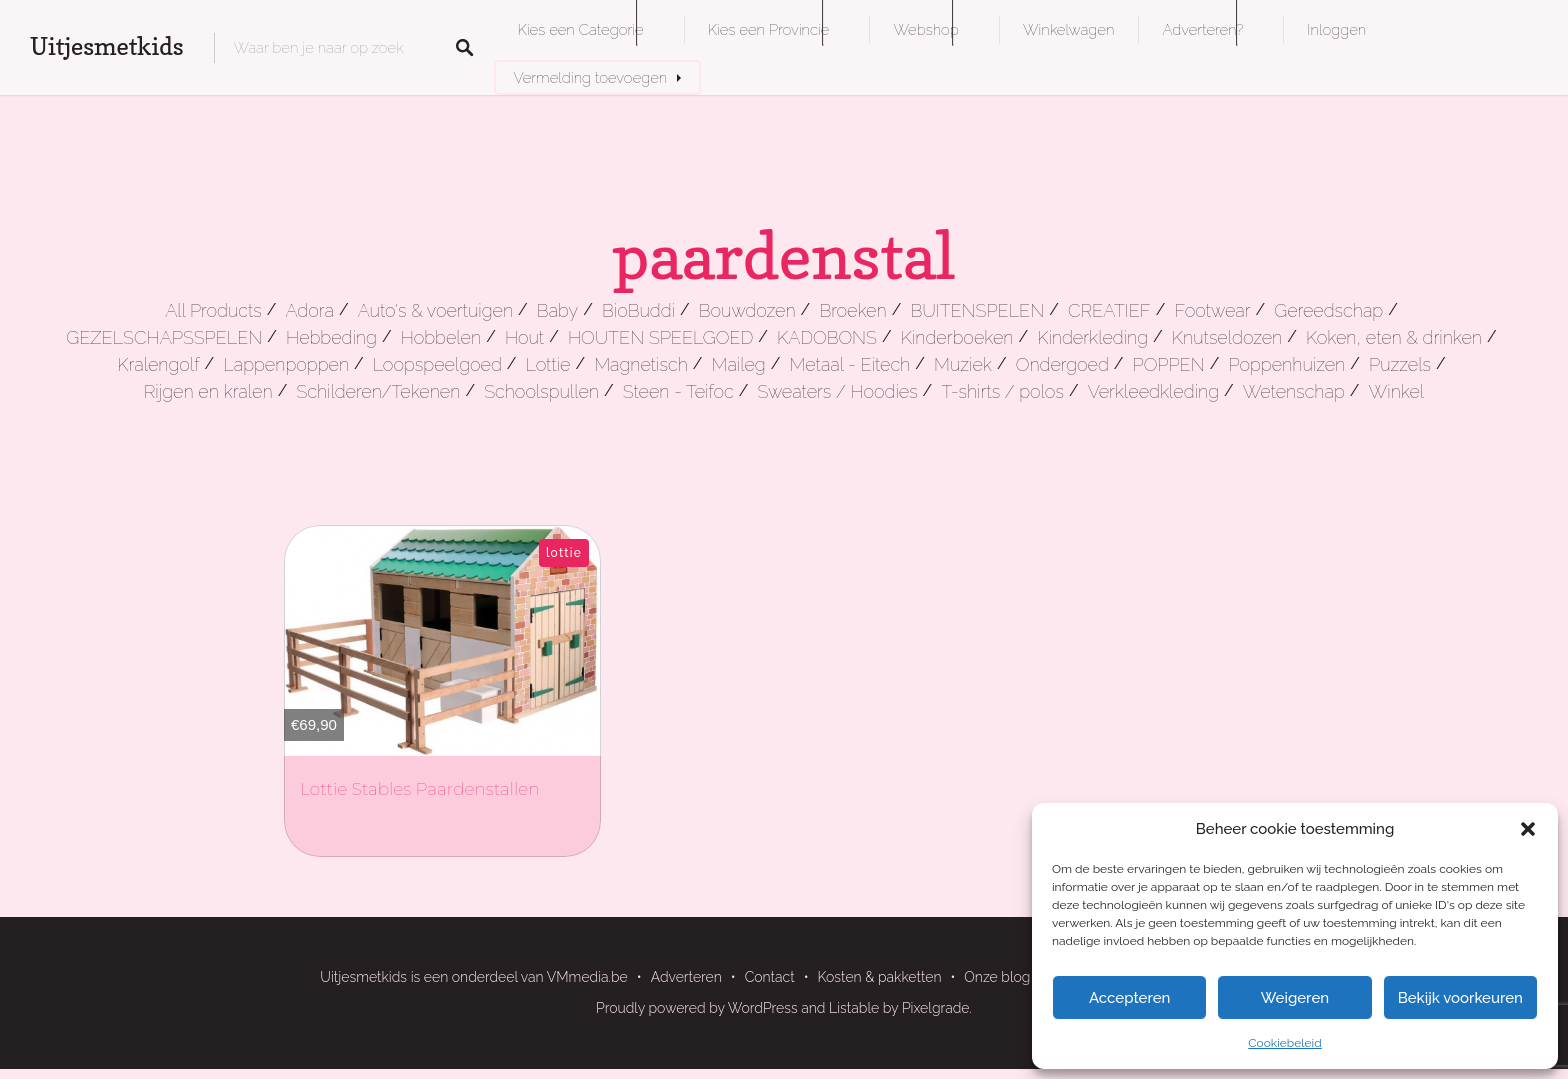  What do you see at coordinates (1153, 391) in the screenshot?
I see `Verkleedkleding` at bounding box center [1153, 391].